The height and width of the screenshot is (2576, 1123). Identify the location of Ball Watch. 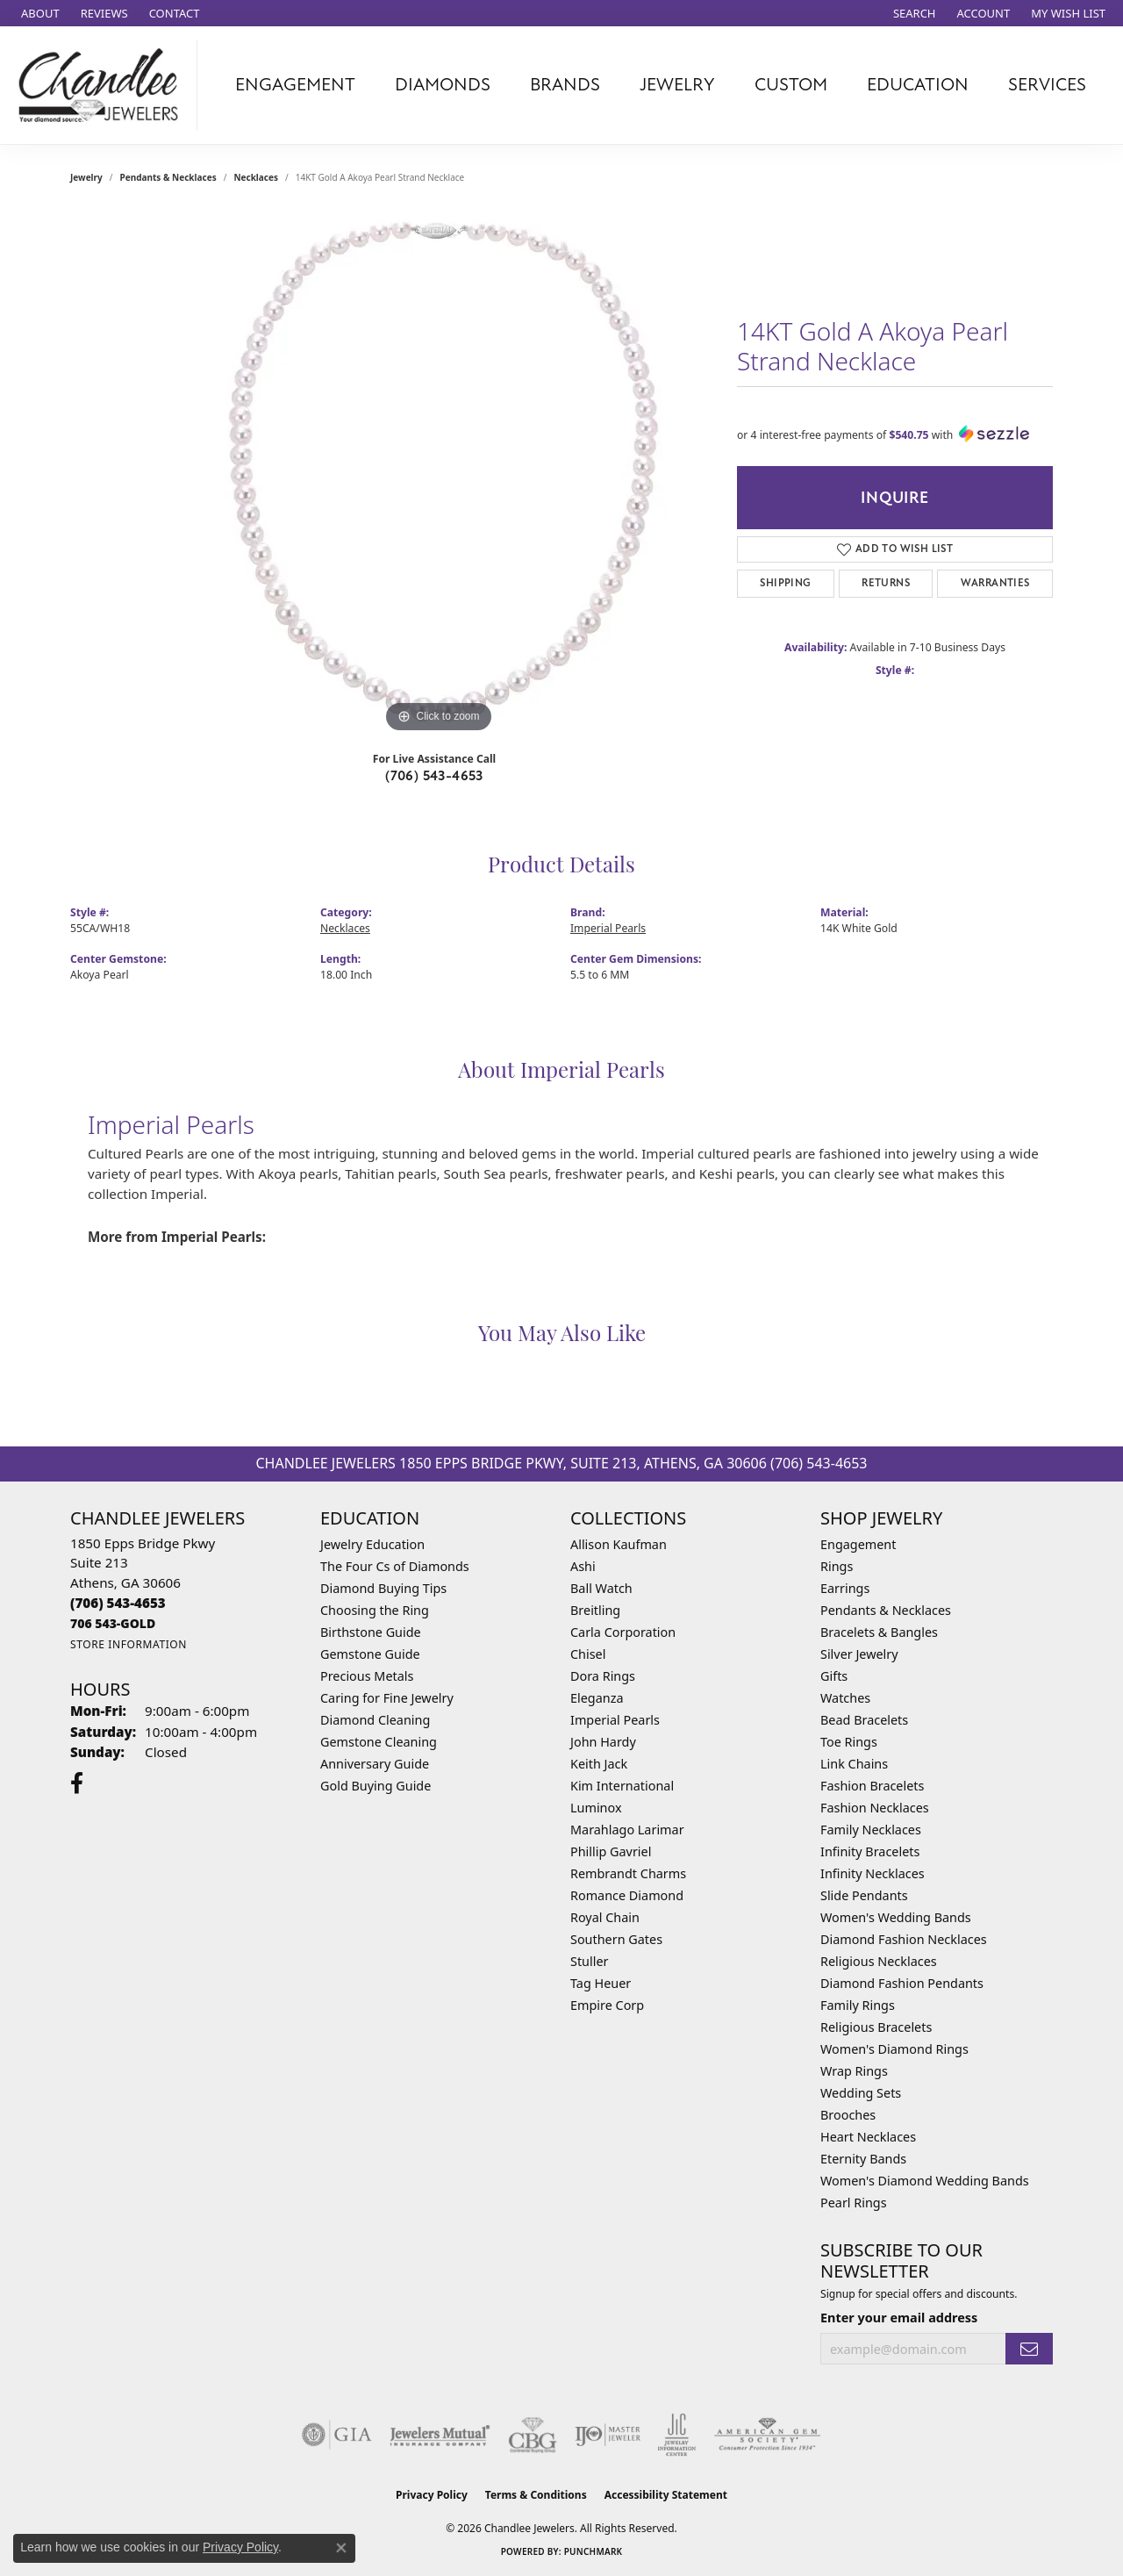
(601, 1588).